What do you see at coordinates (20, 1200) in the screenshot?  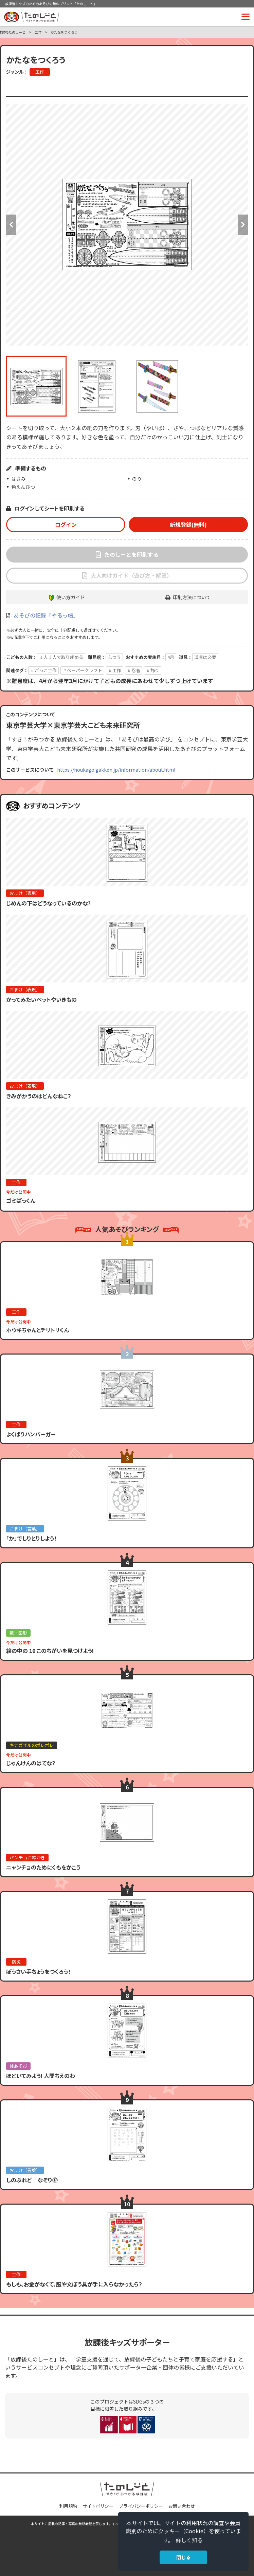 I see `ゴミぱっくん` at bounding box center [20, 1200].